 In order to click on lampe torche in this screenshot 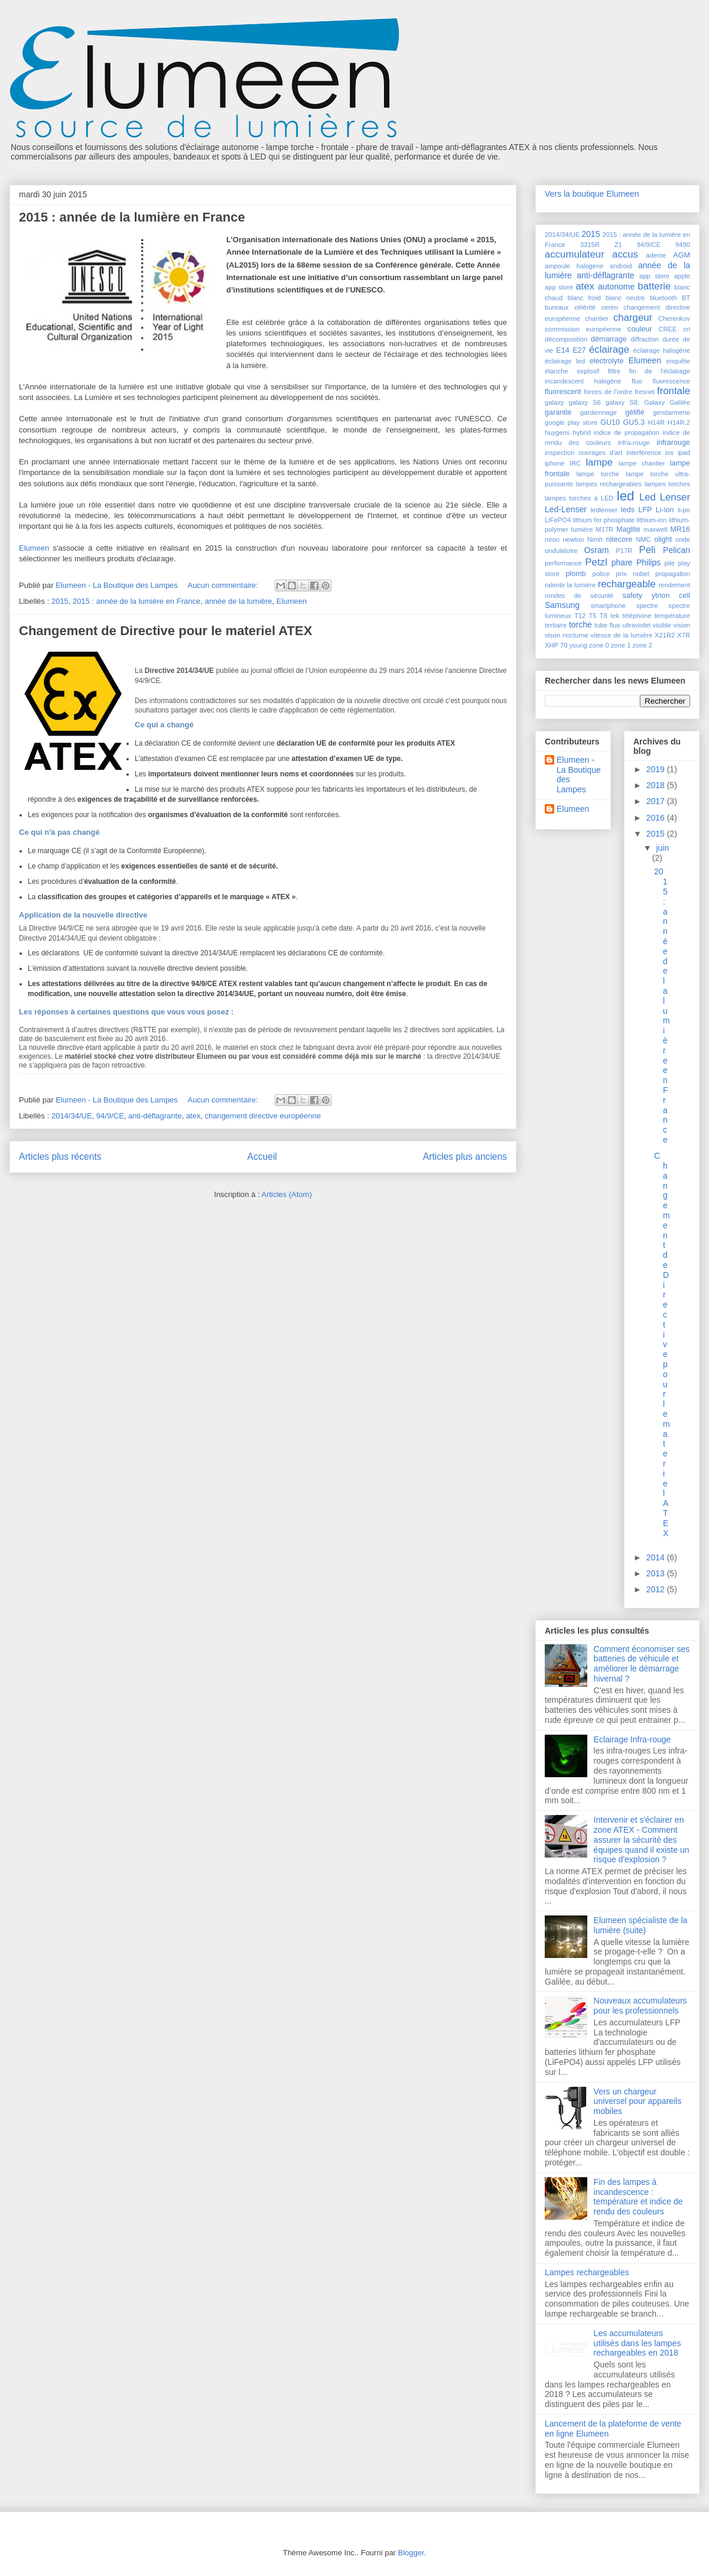, I will do `click(597, 473)`.